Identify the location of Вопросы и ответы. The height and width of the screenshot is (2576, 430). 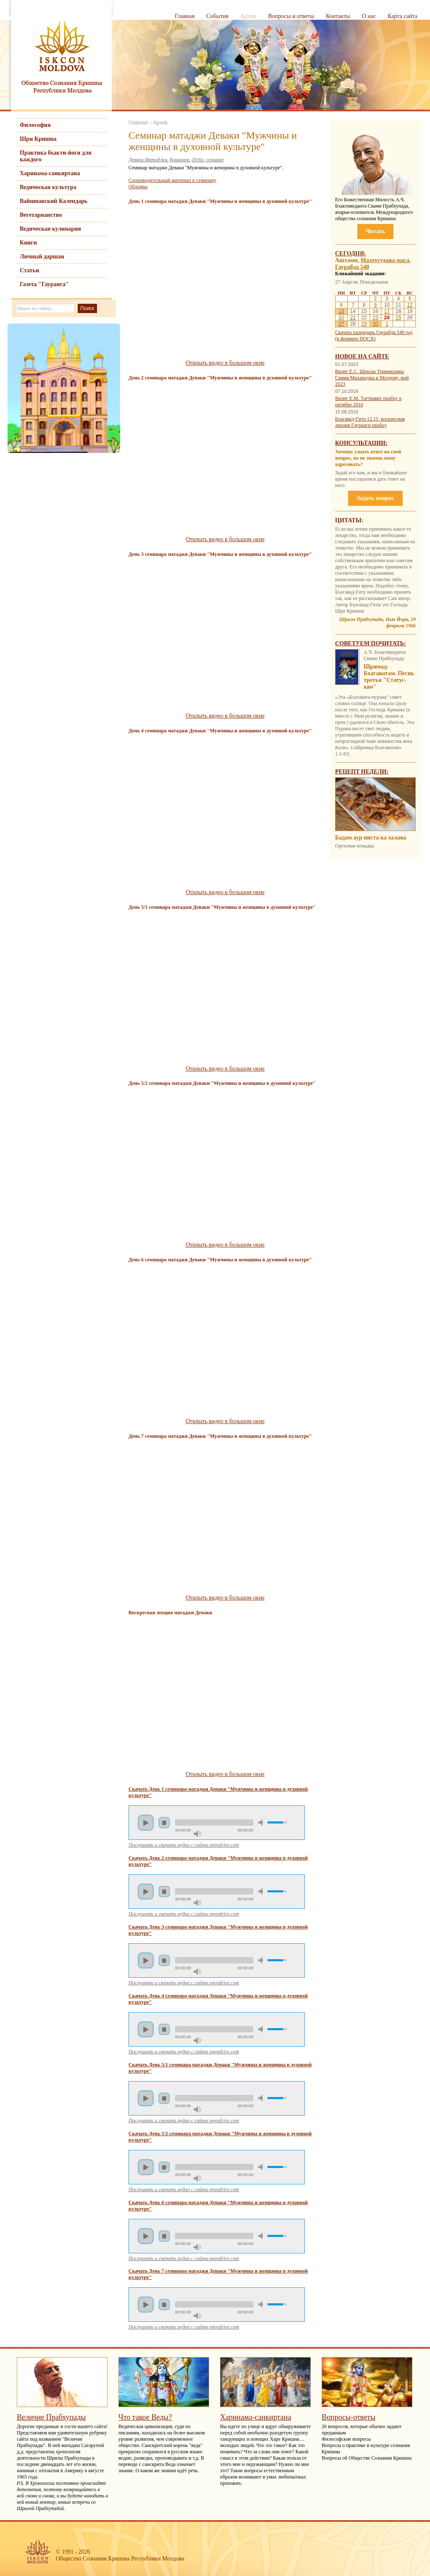
(291, 16).